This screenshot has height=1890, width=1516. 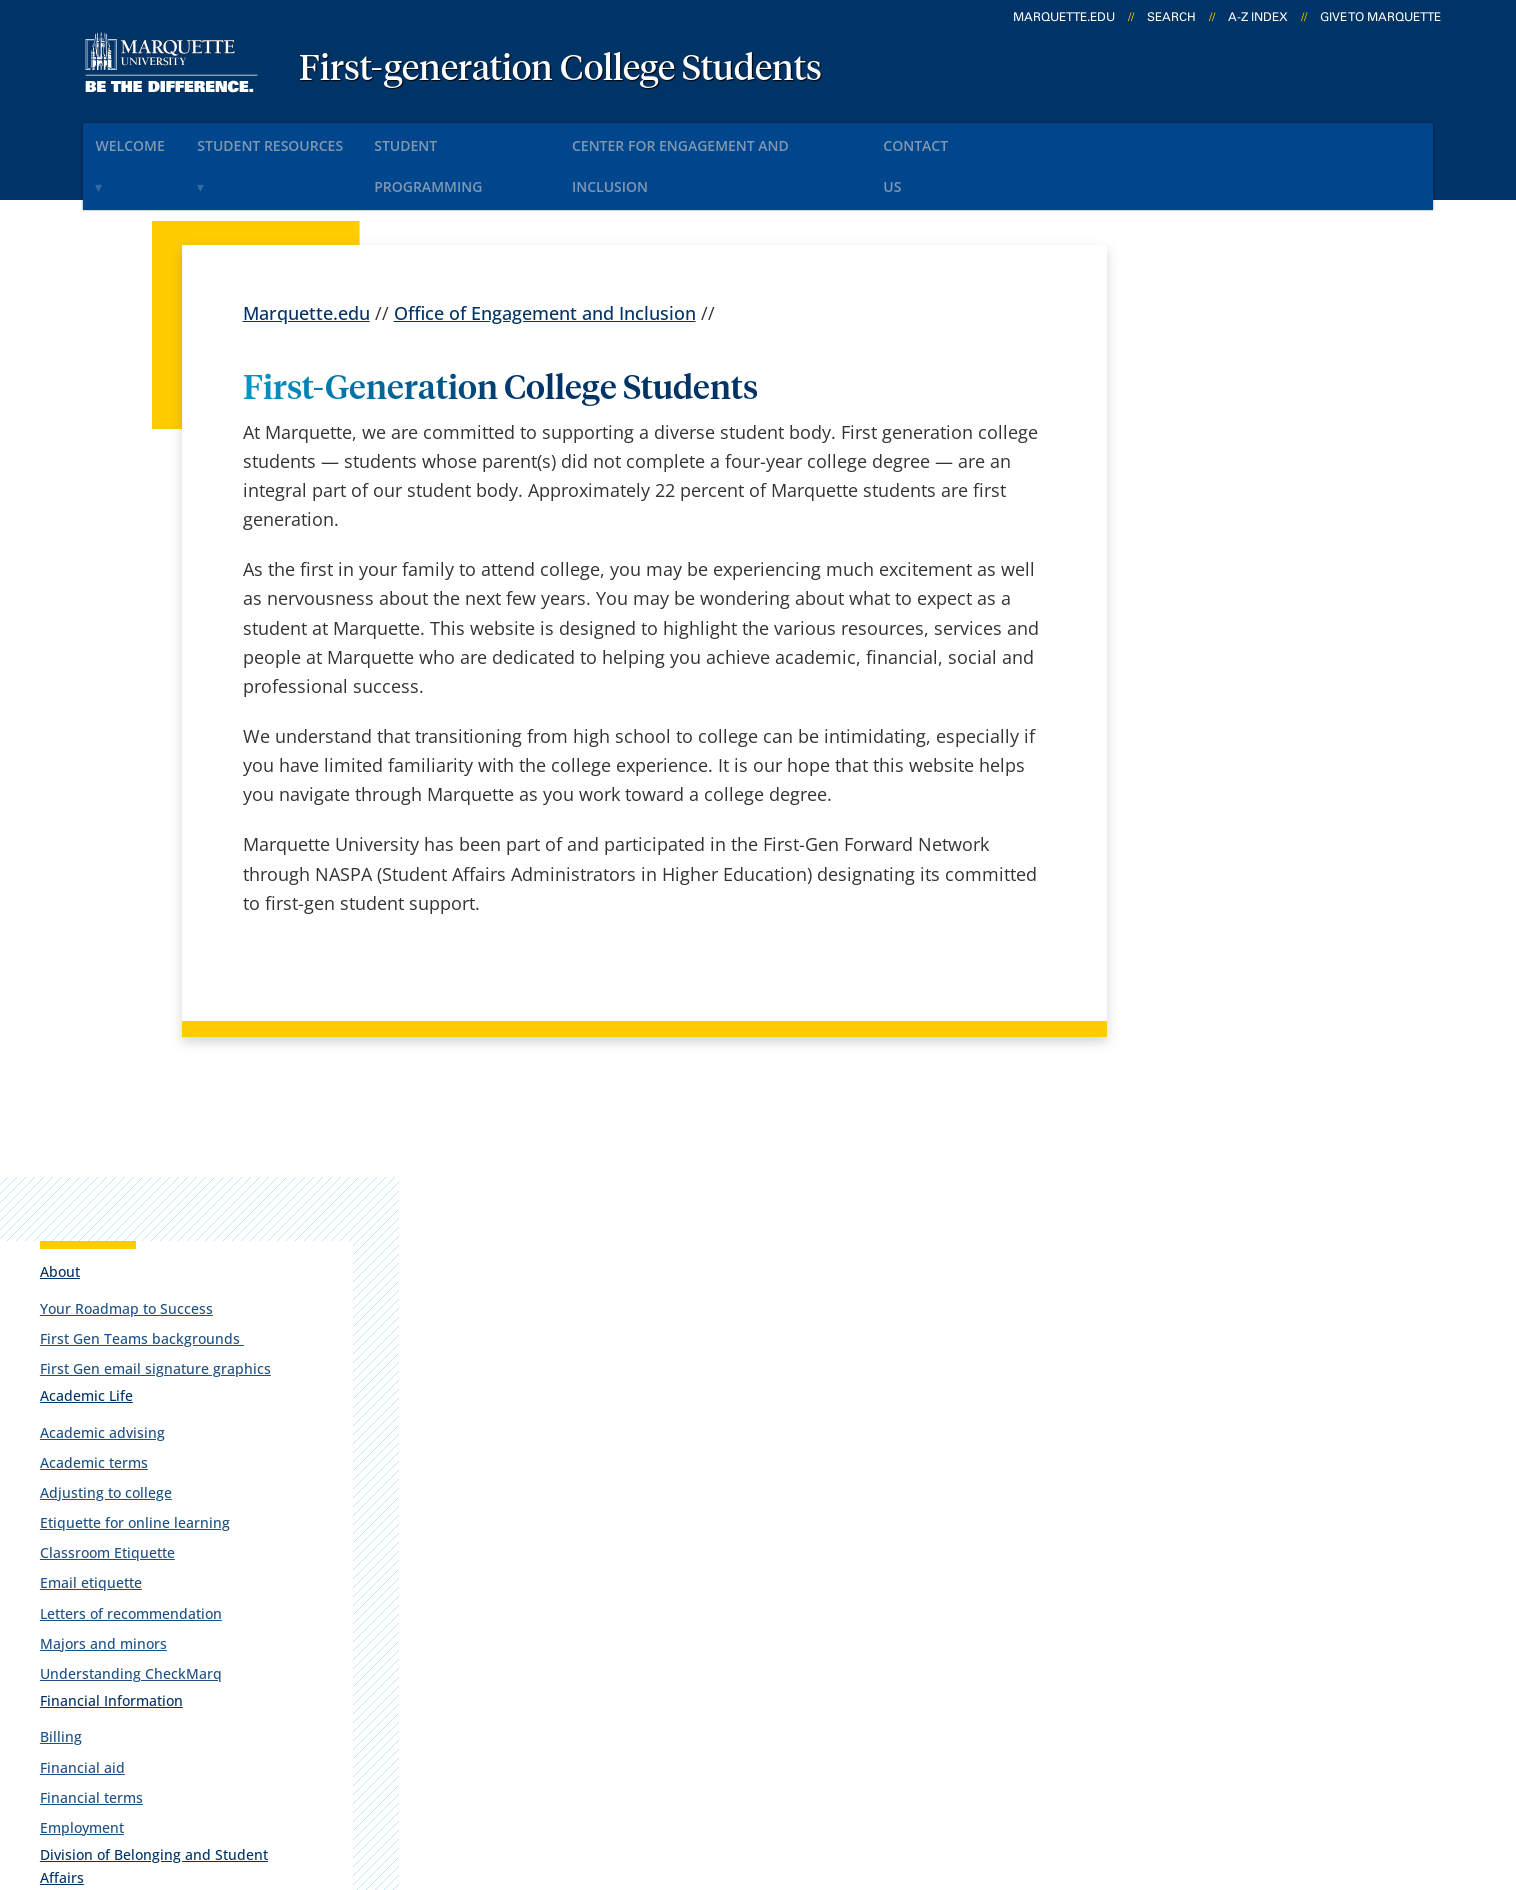 I want to click on Campus contacts, so click(x=557, y=1492).